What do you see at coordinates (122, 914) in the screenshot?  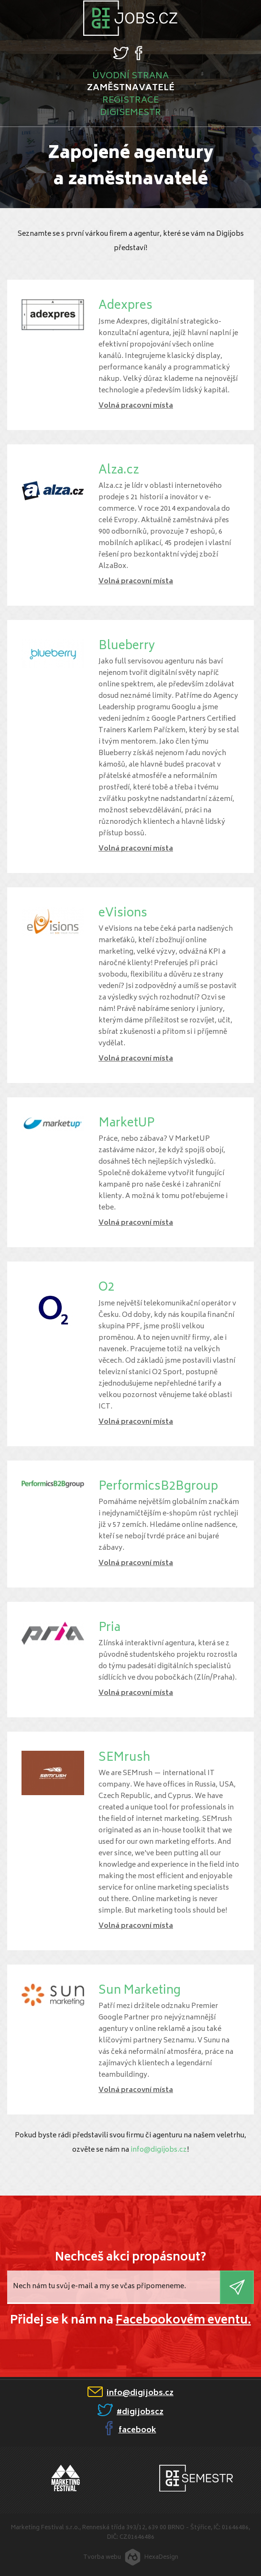 I see `eVisions` at bounding box center [122, 914].